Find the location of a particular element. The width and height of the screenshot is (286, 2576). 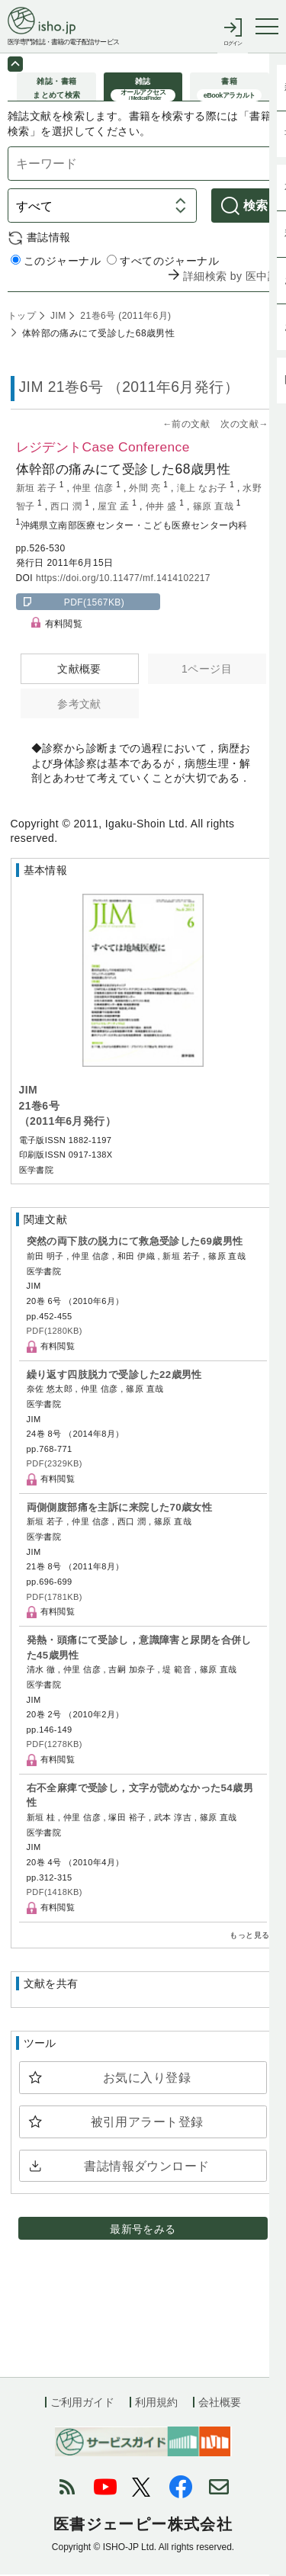

ご利用ガイド is located at coordinates (82, 2404).